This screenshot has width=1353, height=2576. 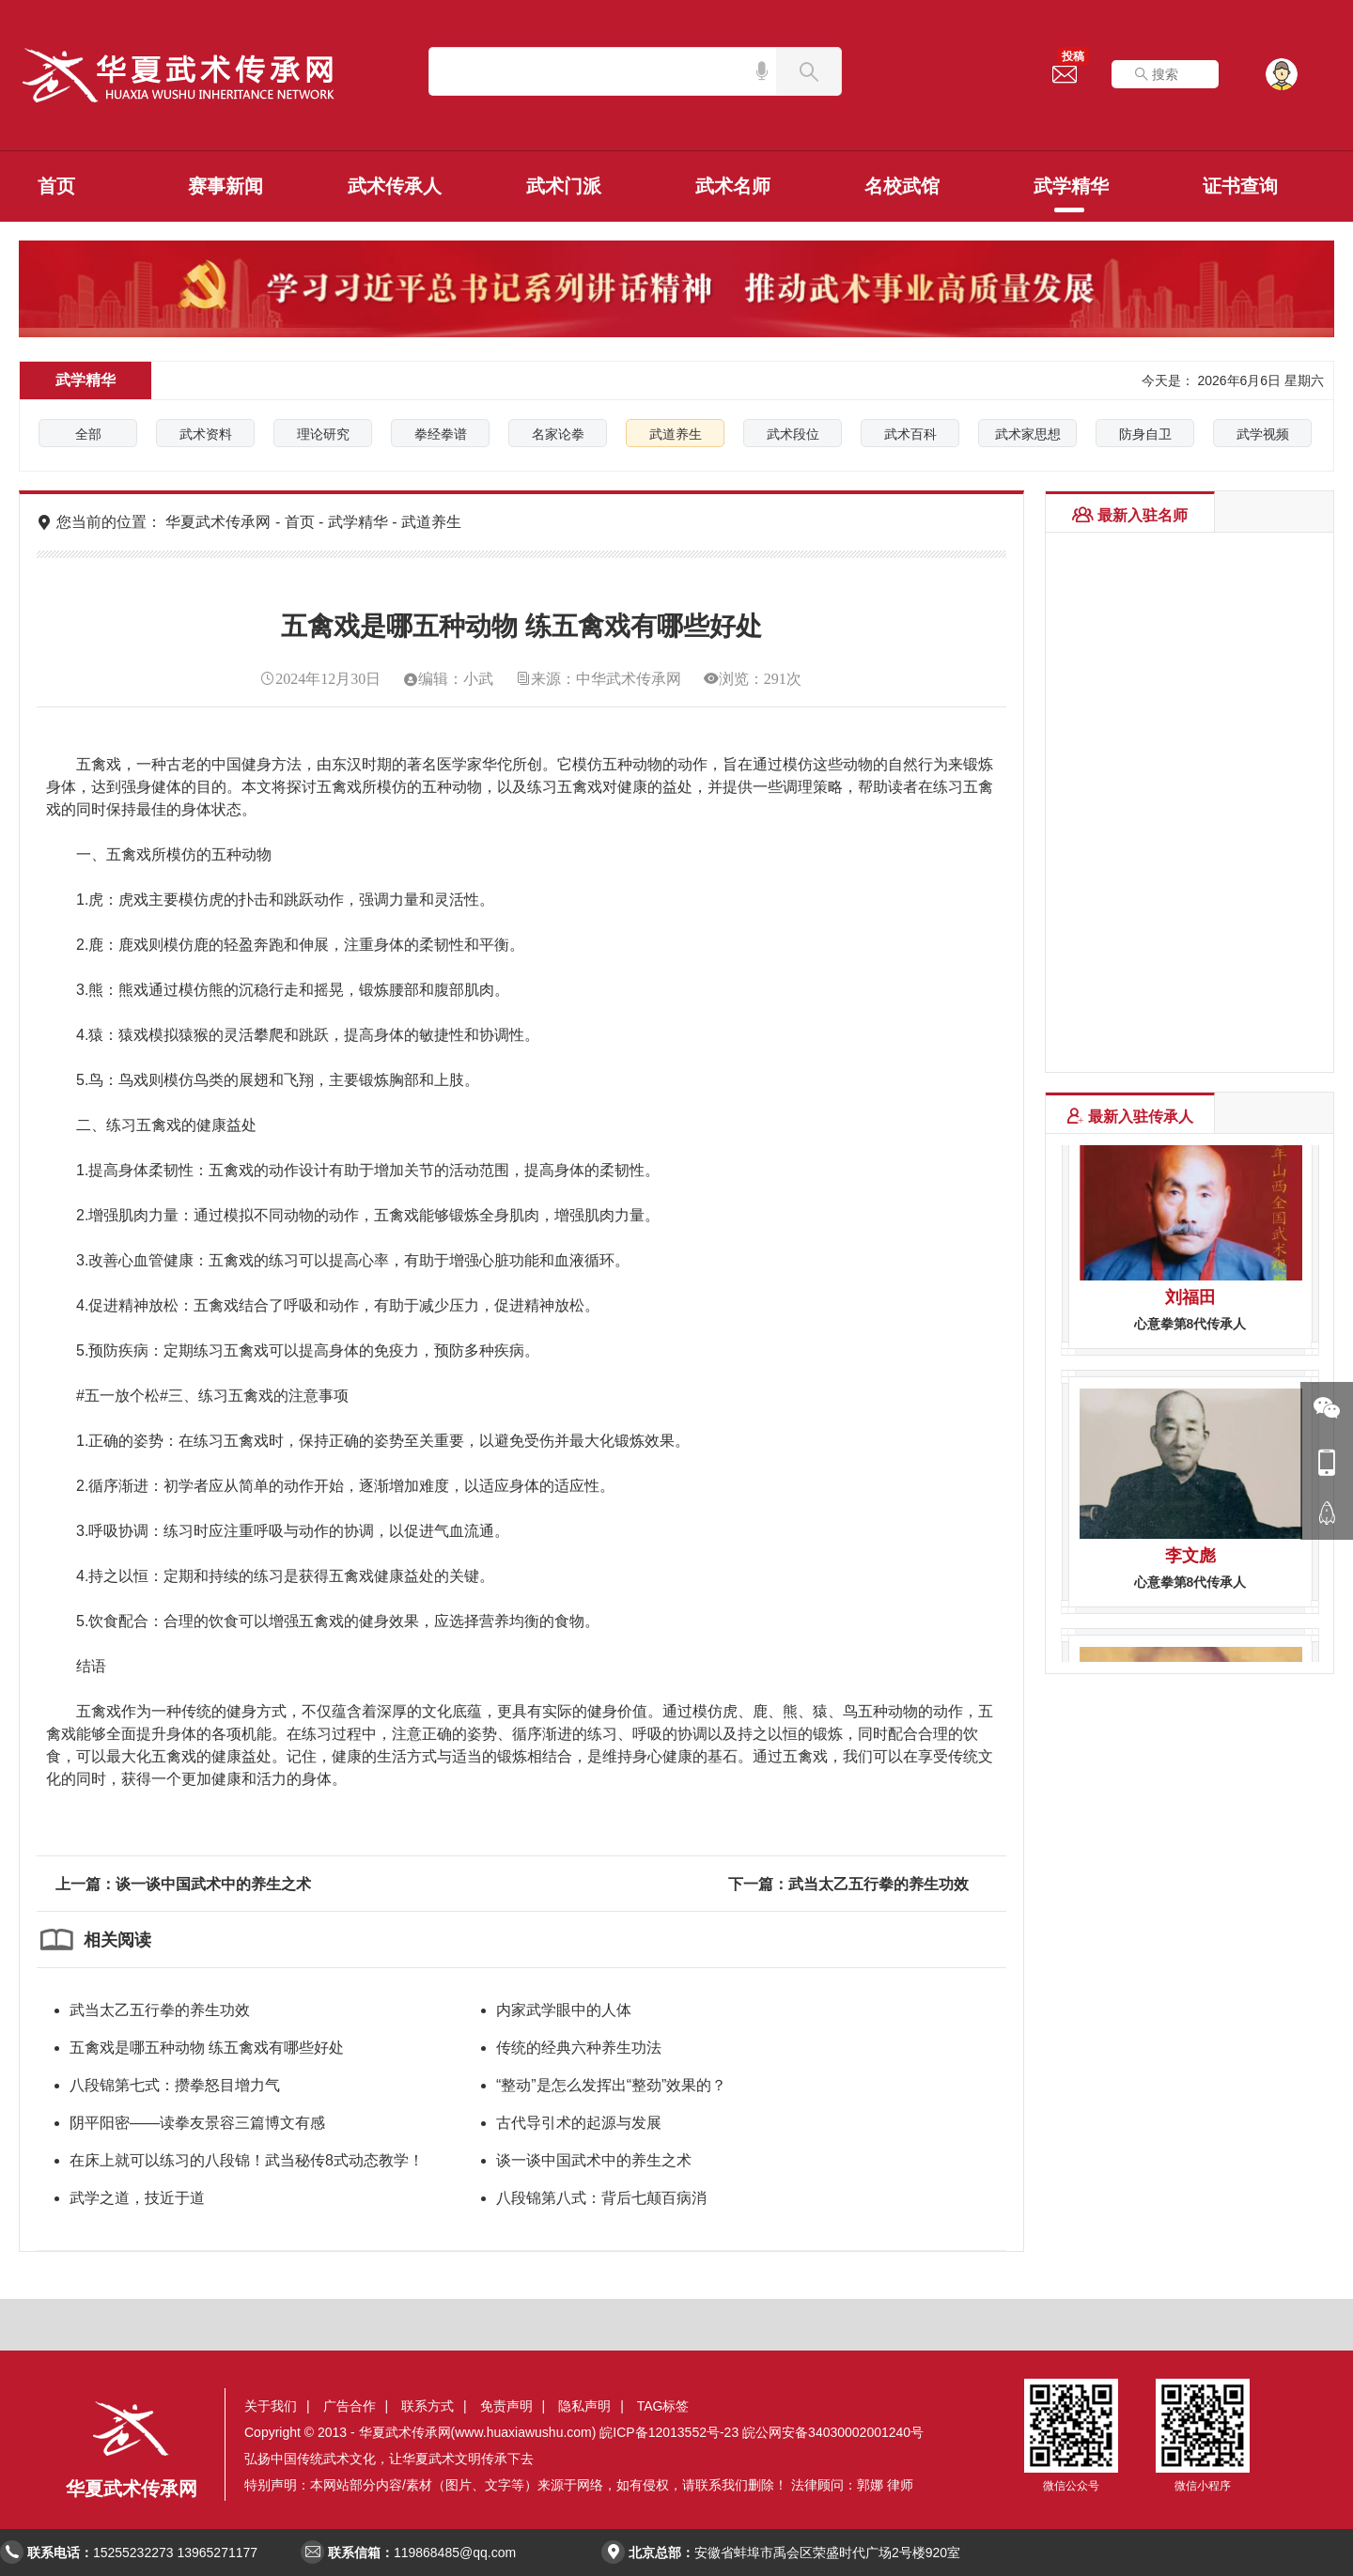 I want to click on 广告合作, so click(x=349, y=2405).